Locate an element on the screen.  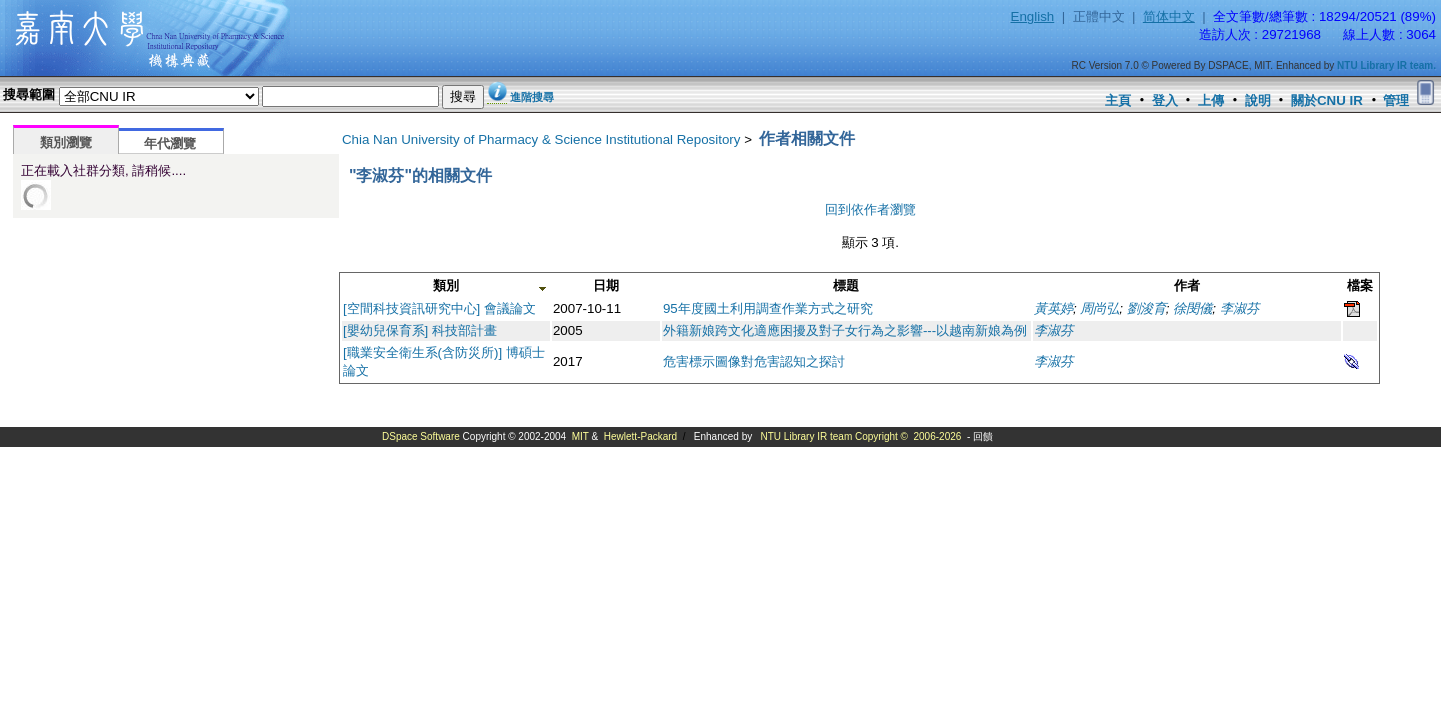
類別瀏覽 is located at coordinates (66, 142).